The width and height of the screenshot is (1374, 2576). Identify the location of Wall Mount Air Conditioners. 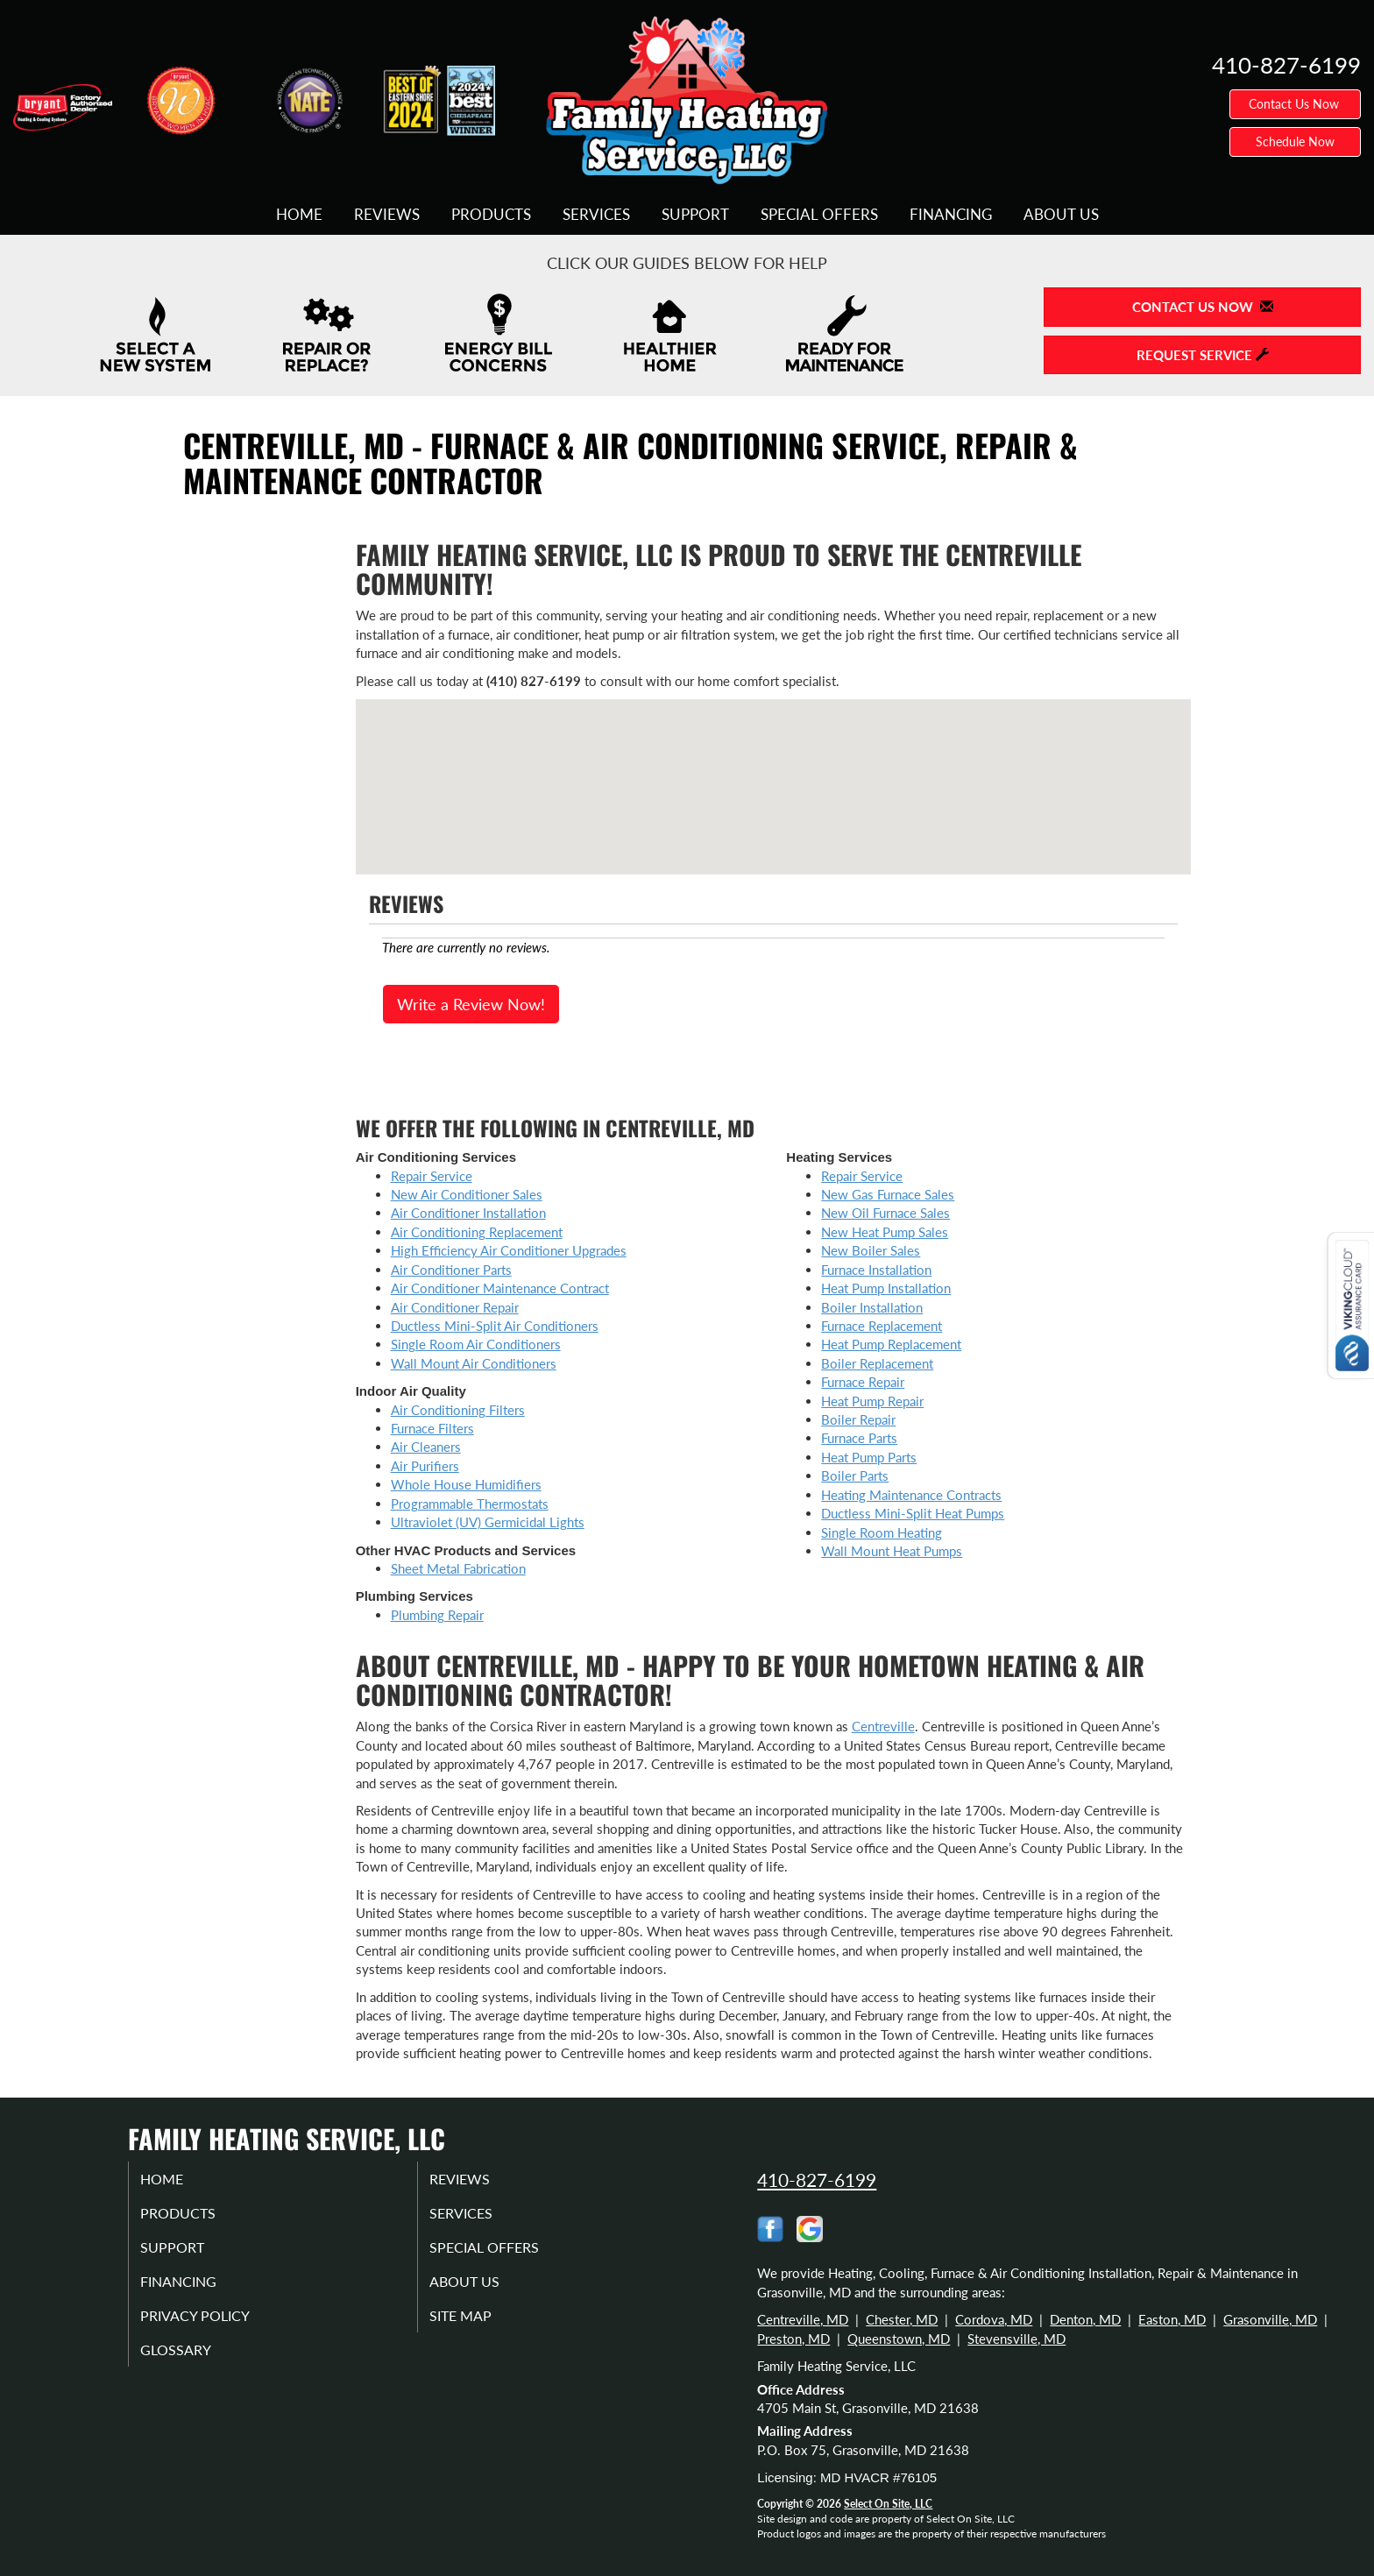
(473, 1363).